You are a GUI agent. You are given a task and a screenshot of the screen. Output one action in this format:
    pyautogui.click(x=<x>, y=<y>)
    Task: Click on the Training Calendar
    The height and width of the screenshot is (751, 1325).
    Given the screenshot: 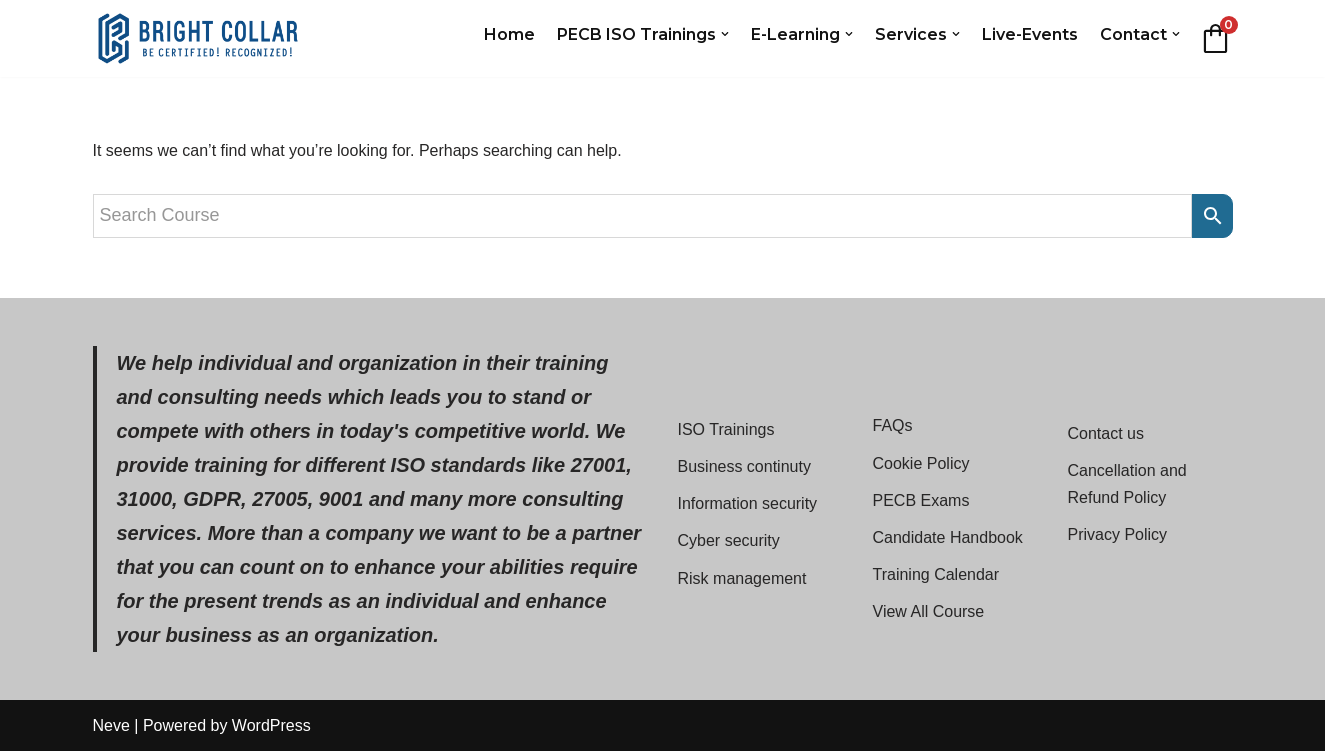 What is the action you would take?
    pyautogui.click(x=936, y=574)
    